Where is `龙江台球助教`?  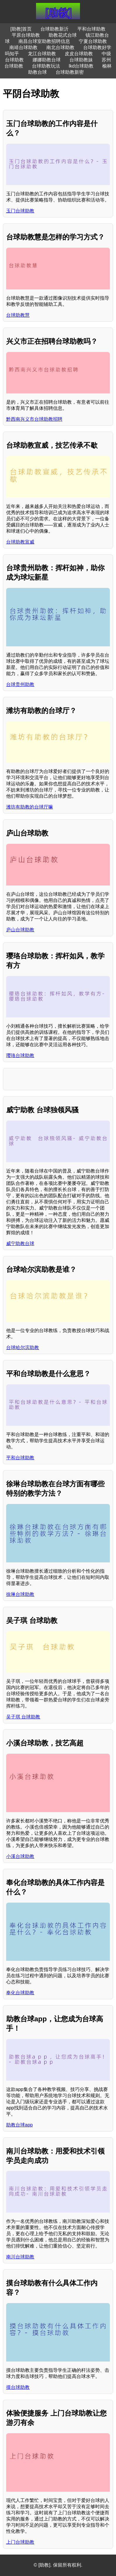
龙江台球助教 is located at coordinates (42, 53).